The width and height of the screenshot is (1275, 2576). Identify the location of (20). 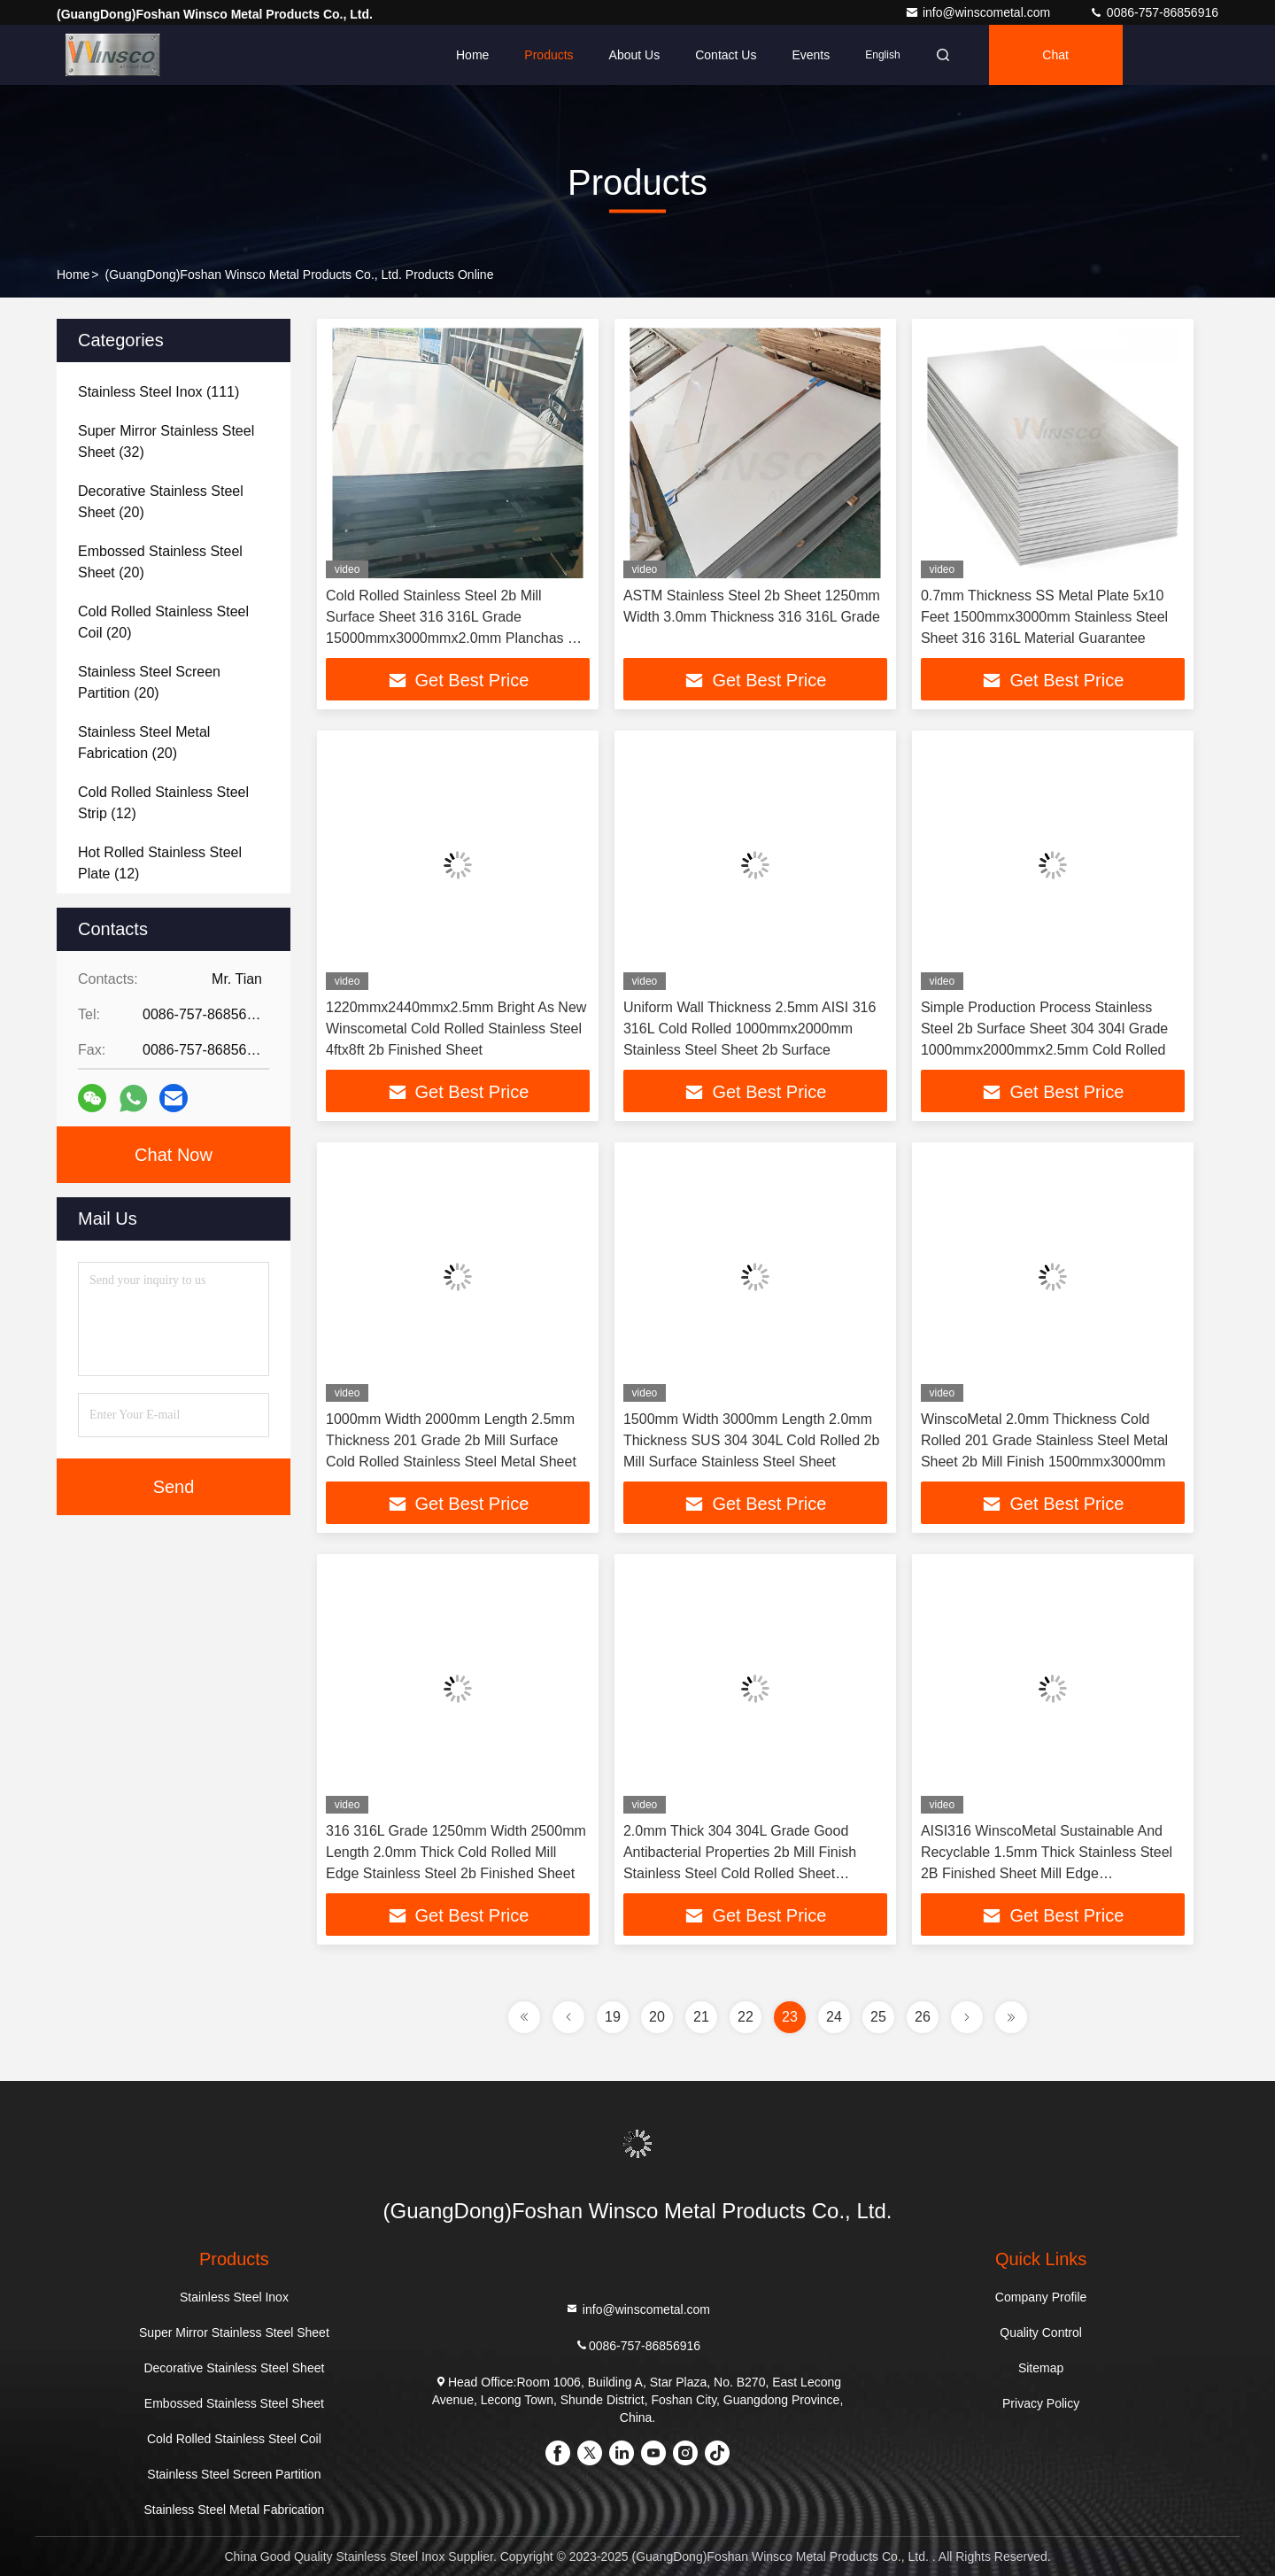
(160, 501).